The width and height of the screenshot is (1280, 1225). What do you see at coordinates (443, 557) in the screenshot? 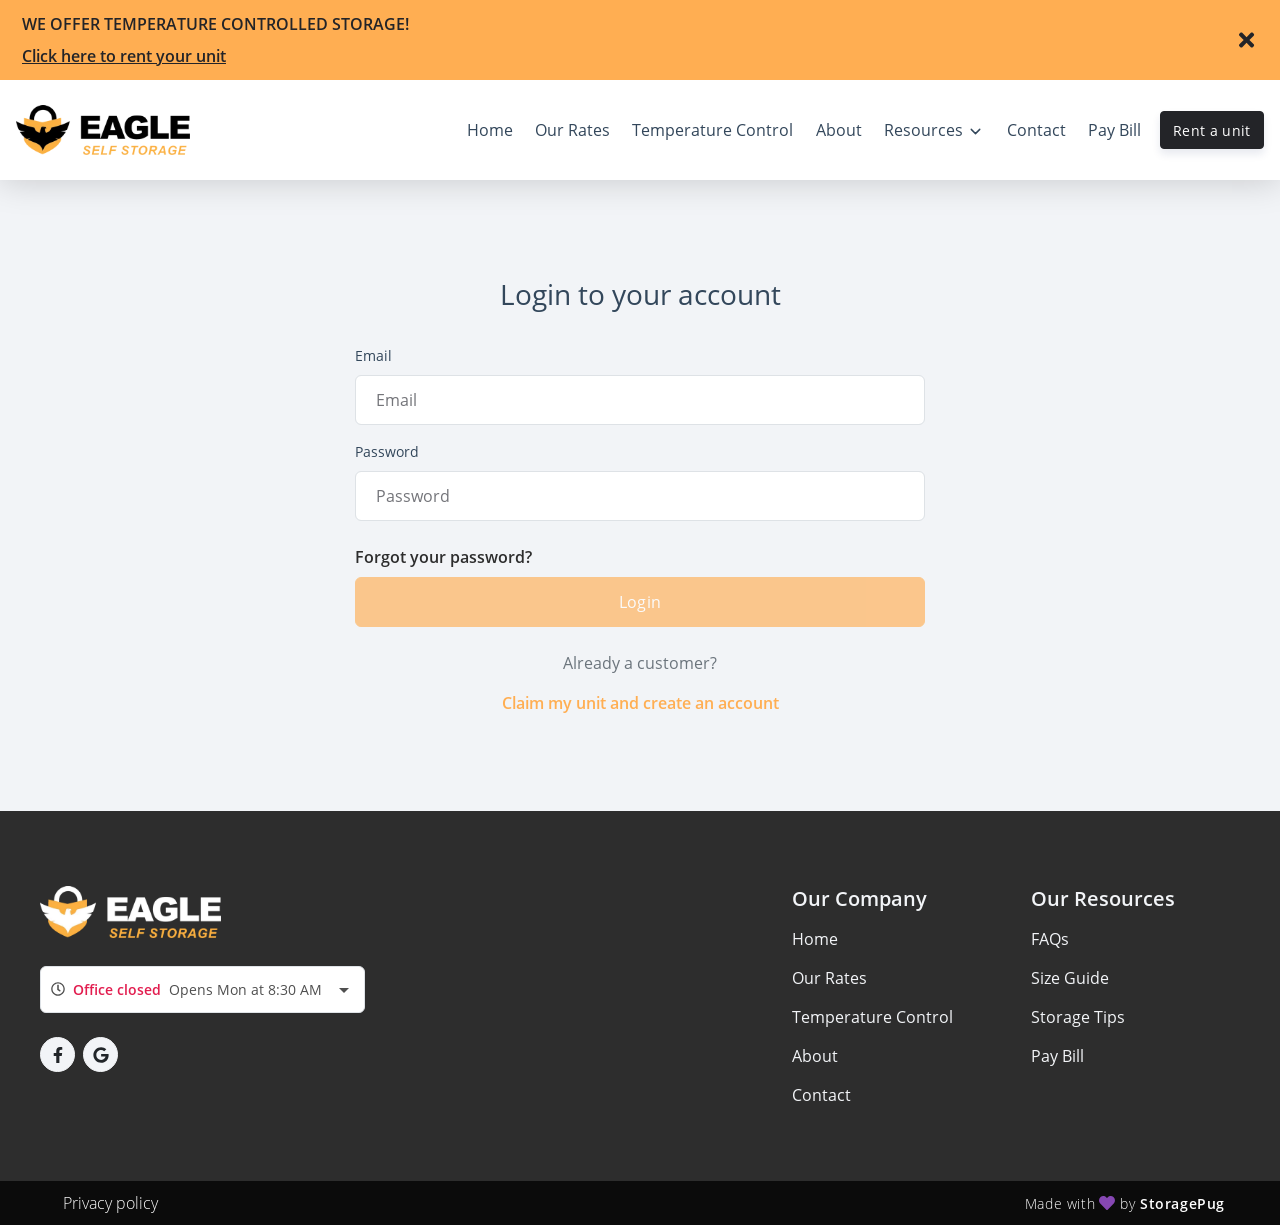
I see `Forgot your password?` at bounding box center [443, 557].